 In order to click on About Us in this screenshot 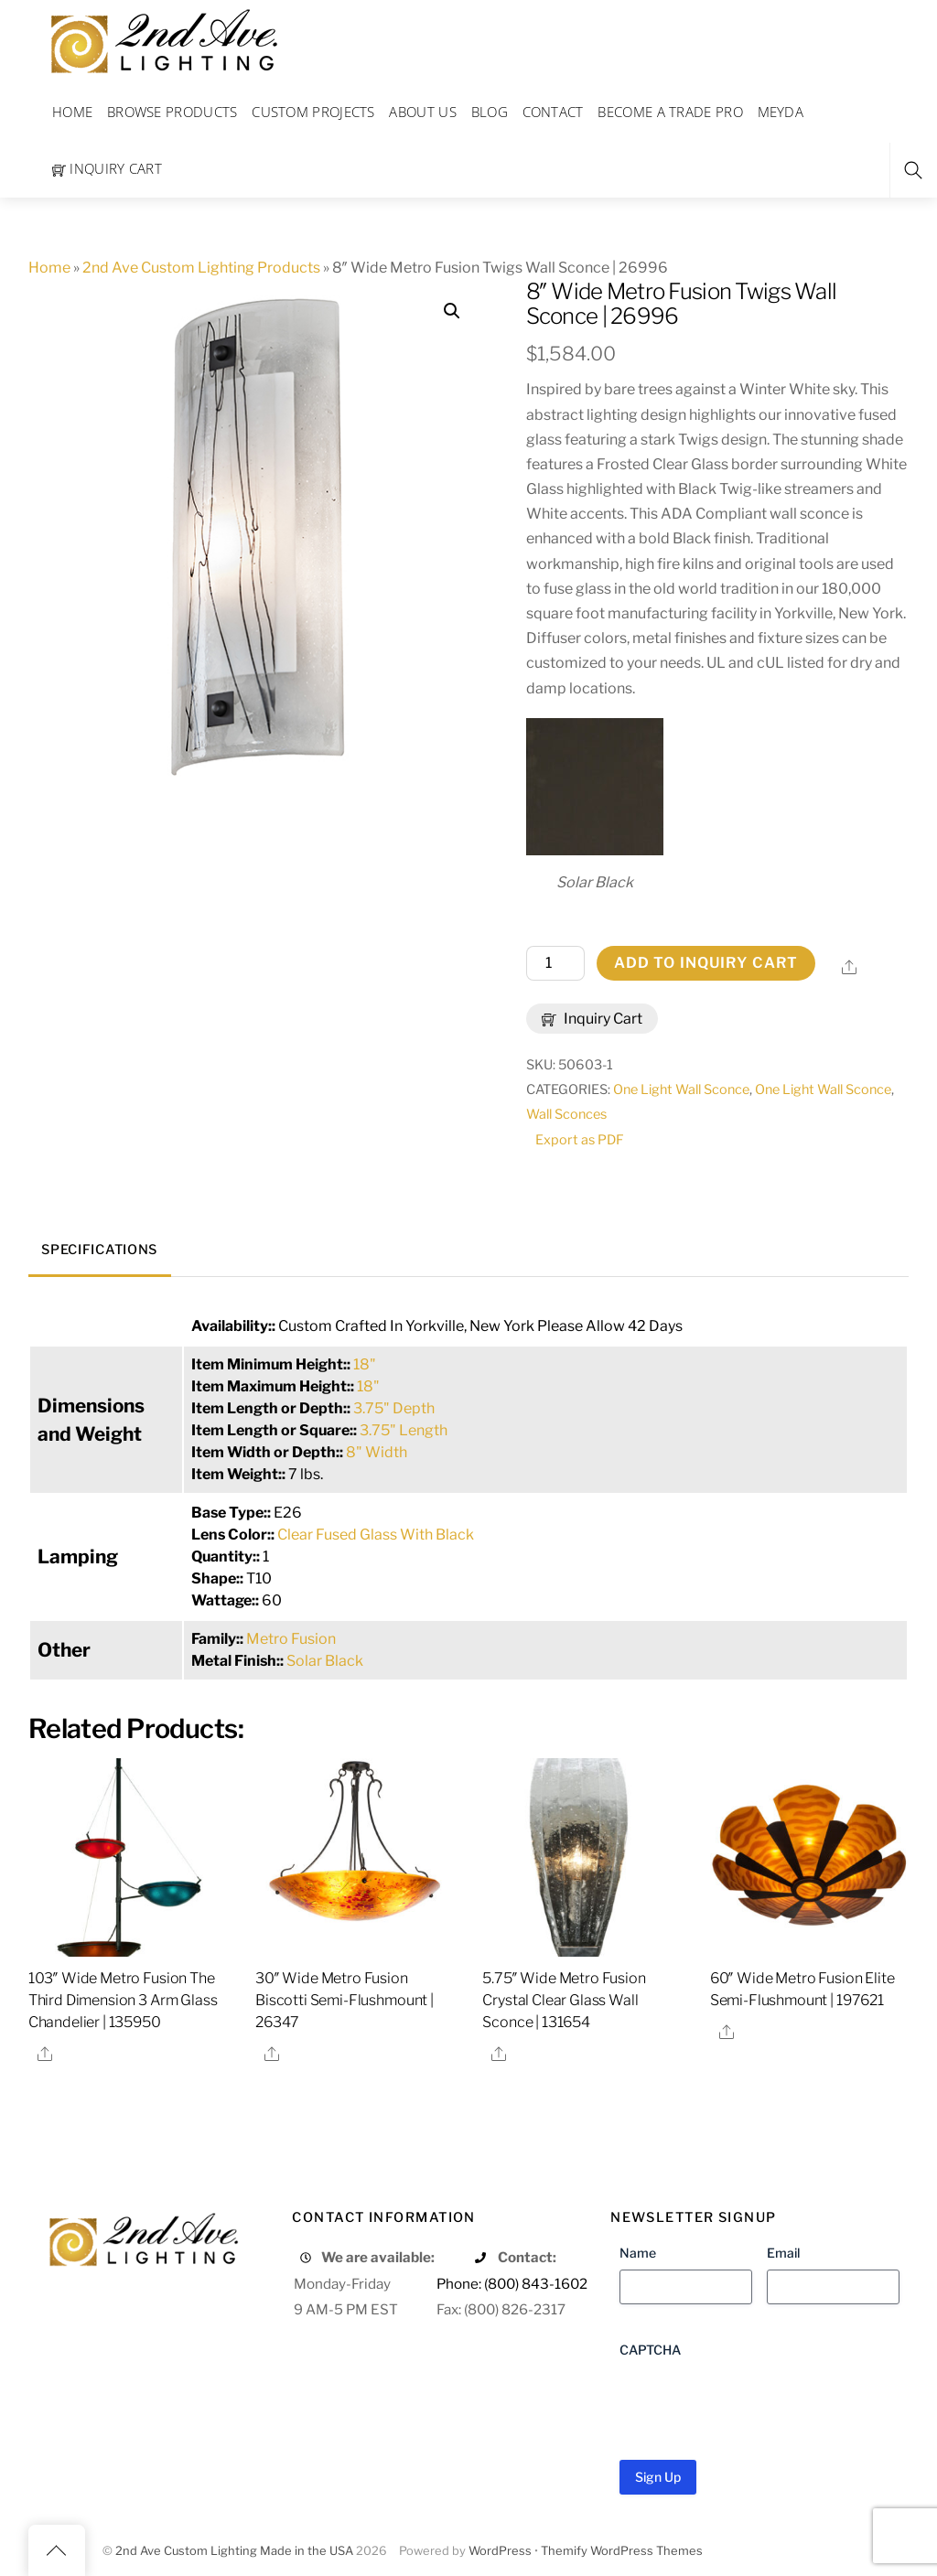, I will do `click(422, 111)`.